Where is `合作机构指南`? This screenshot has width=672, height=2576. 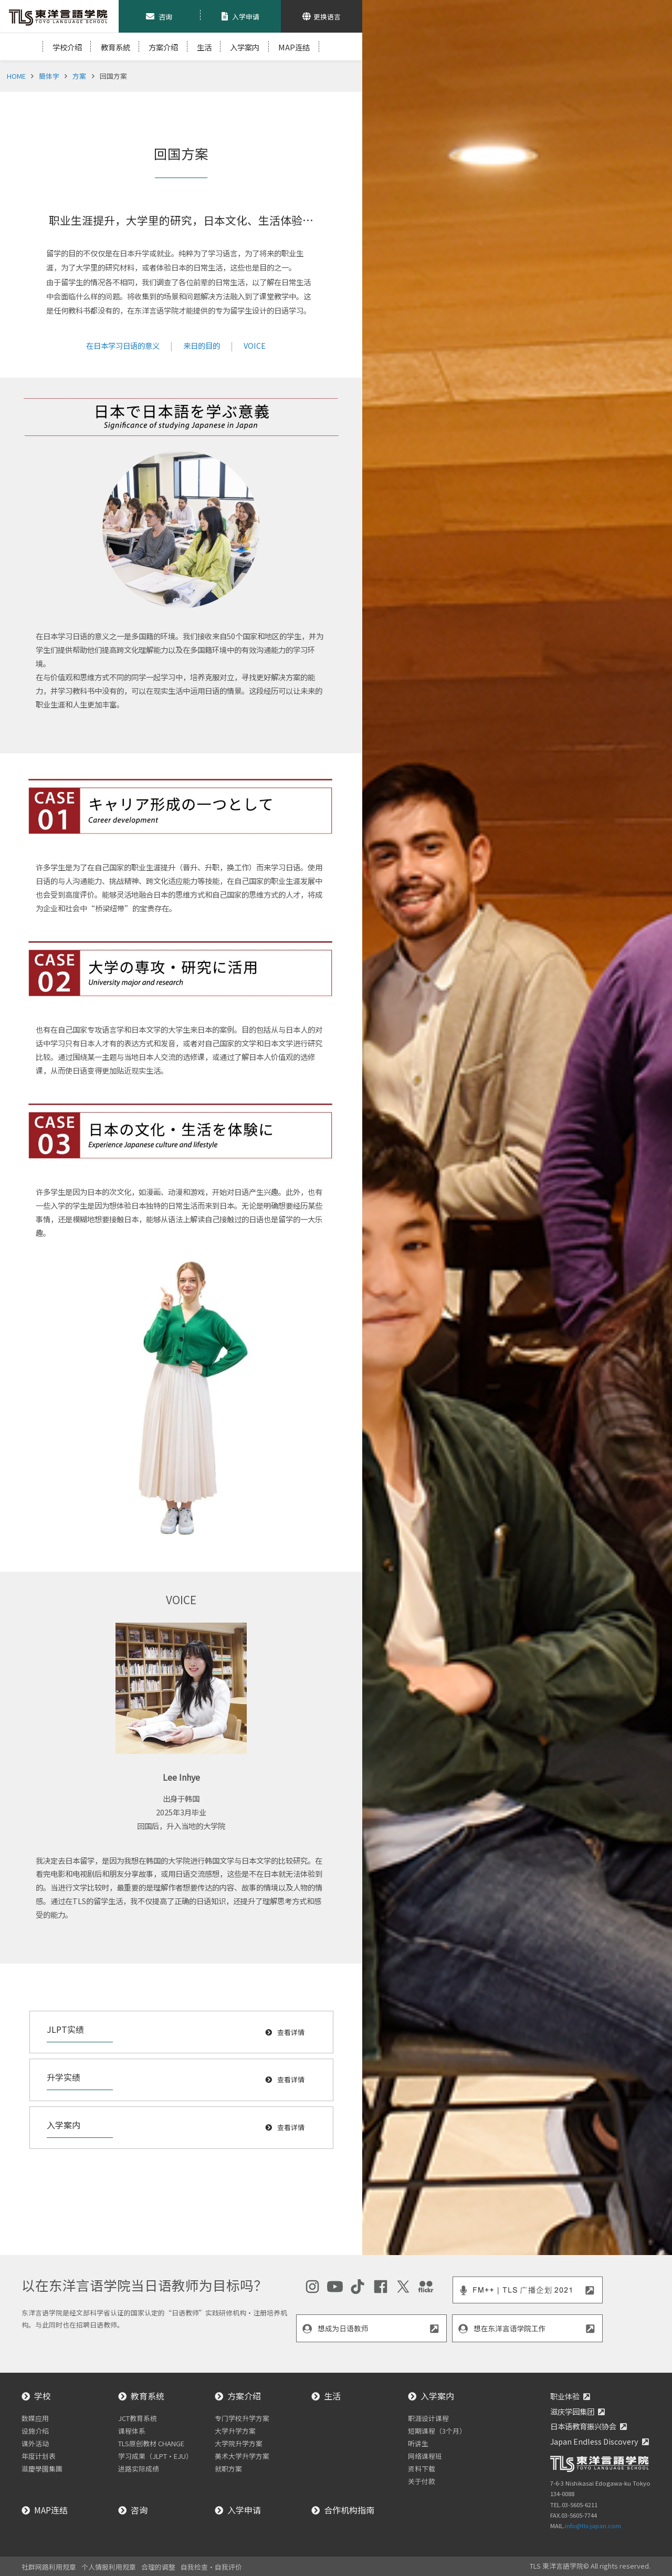 合作机构指南 is located at coordinates (349, 2510).